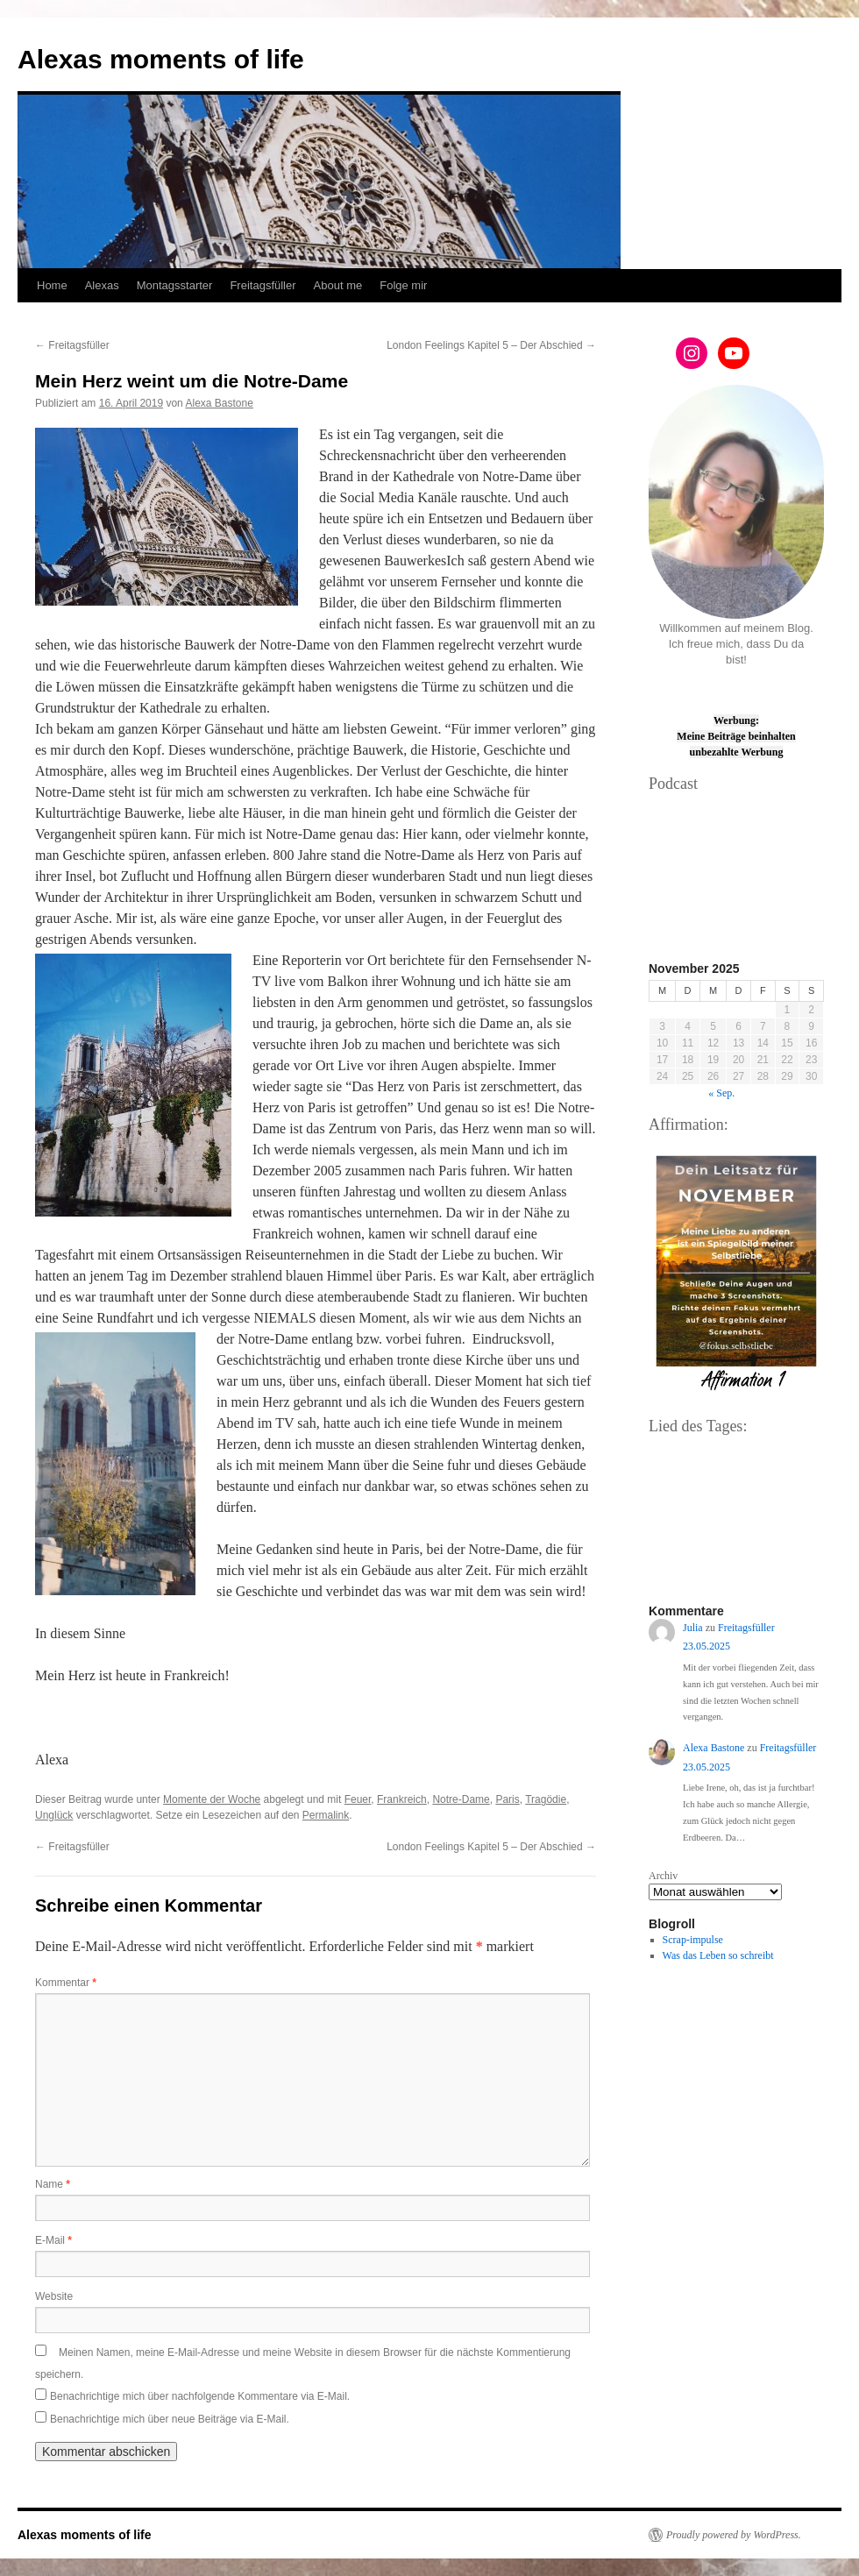 The width and height of the screenshot is (859, 2576). Describe the element at coordinates (325, 1815) in the screenshot. I see `Permalink` at that location.